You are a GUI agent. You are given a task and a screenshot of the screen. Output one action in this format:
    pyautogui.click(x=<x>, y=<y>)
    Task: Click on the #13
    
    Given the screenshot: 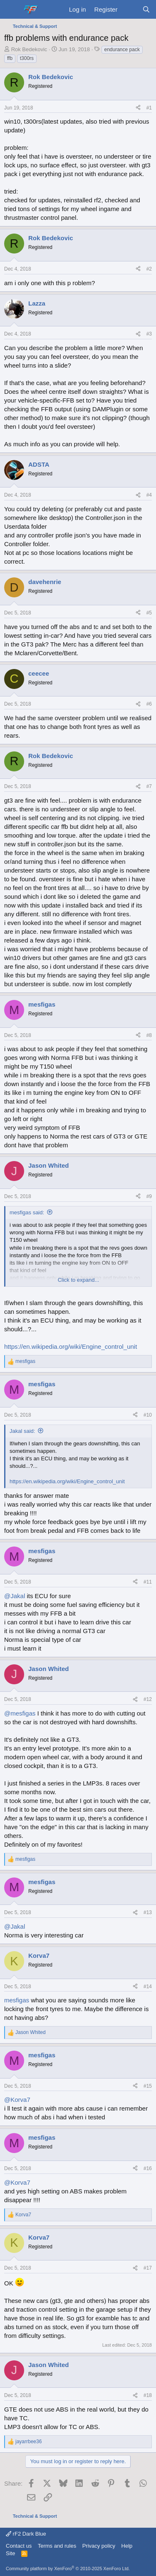 What is the action you would take?
    pyautogui.click(x=148, y=1912)
    